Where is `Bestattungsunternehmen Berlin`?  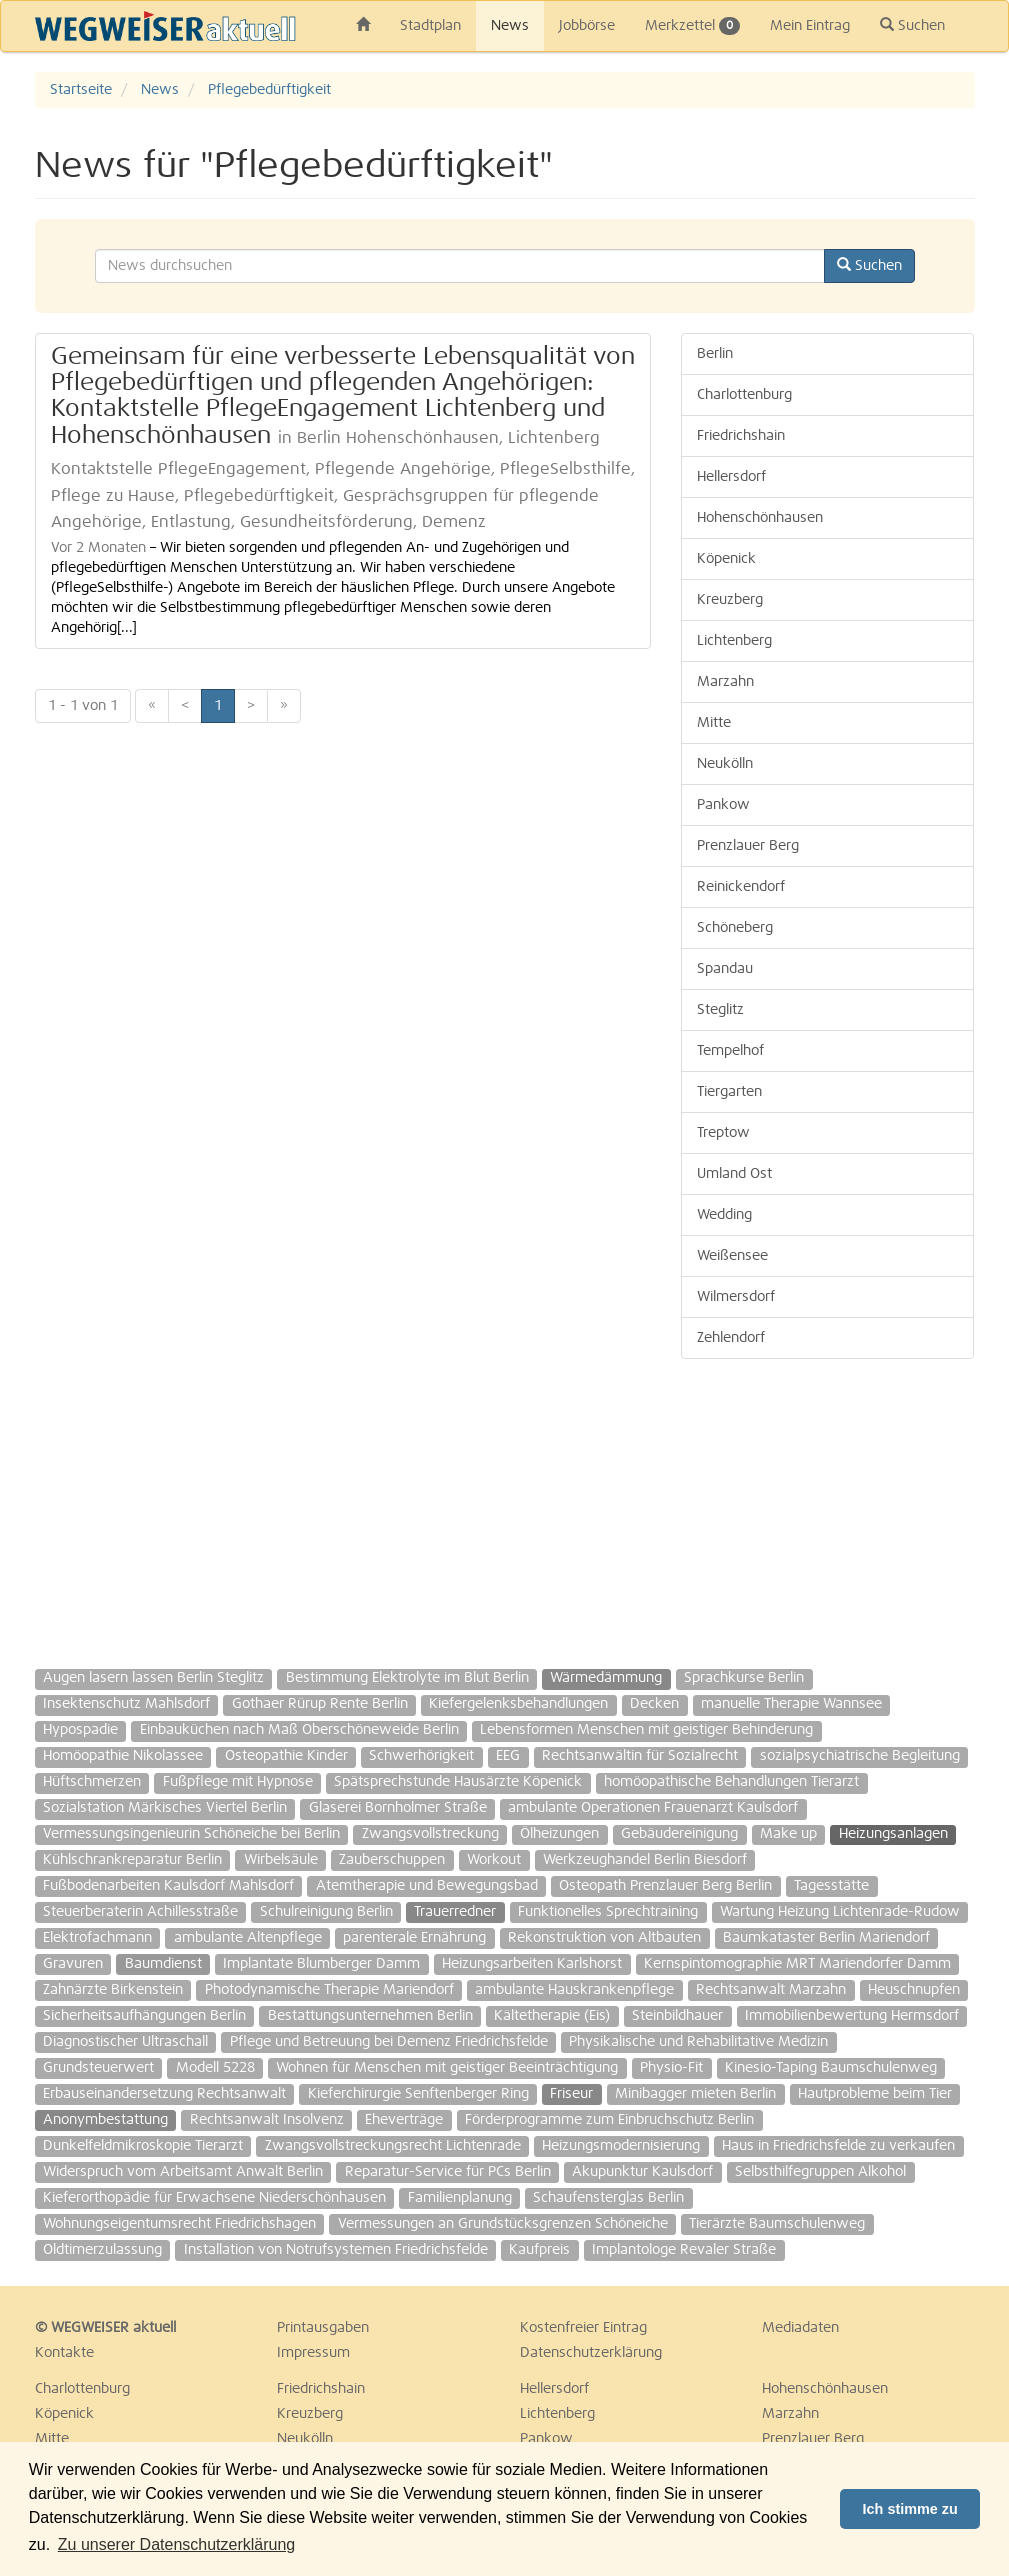 Bestattungsunternehmen Berlin is located at coordinates (370, 2016).